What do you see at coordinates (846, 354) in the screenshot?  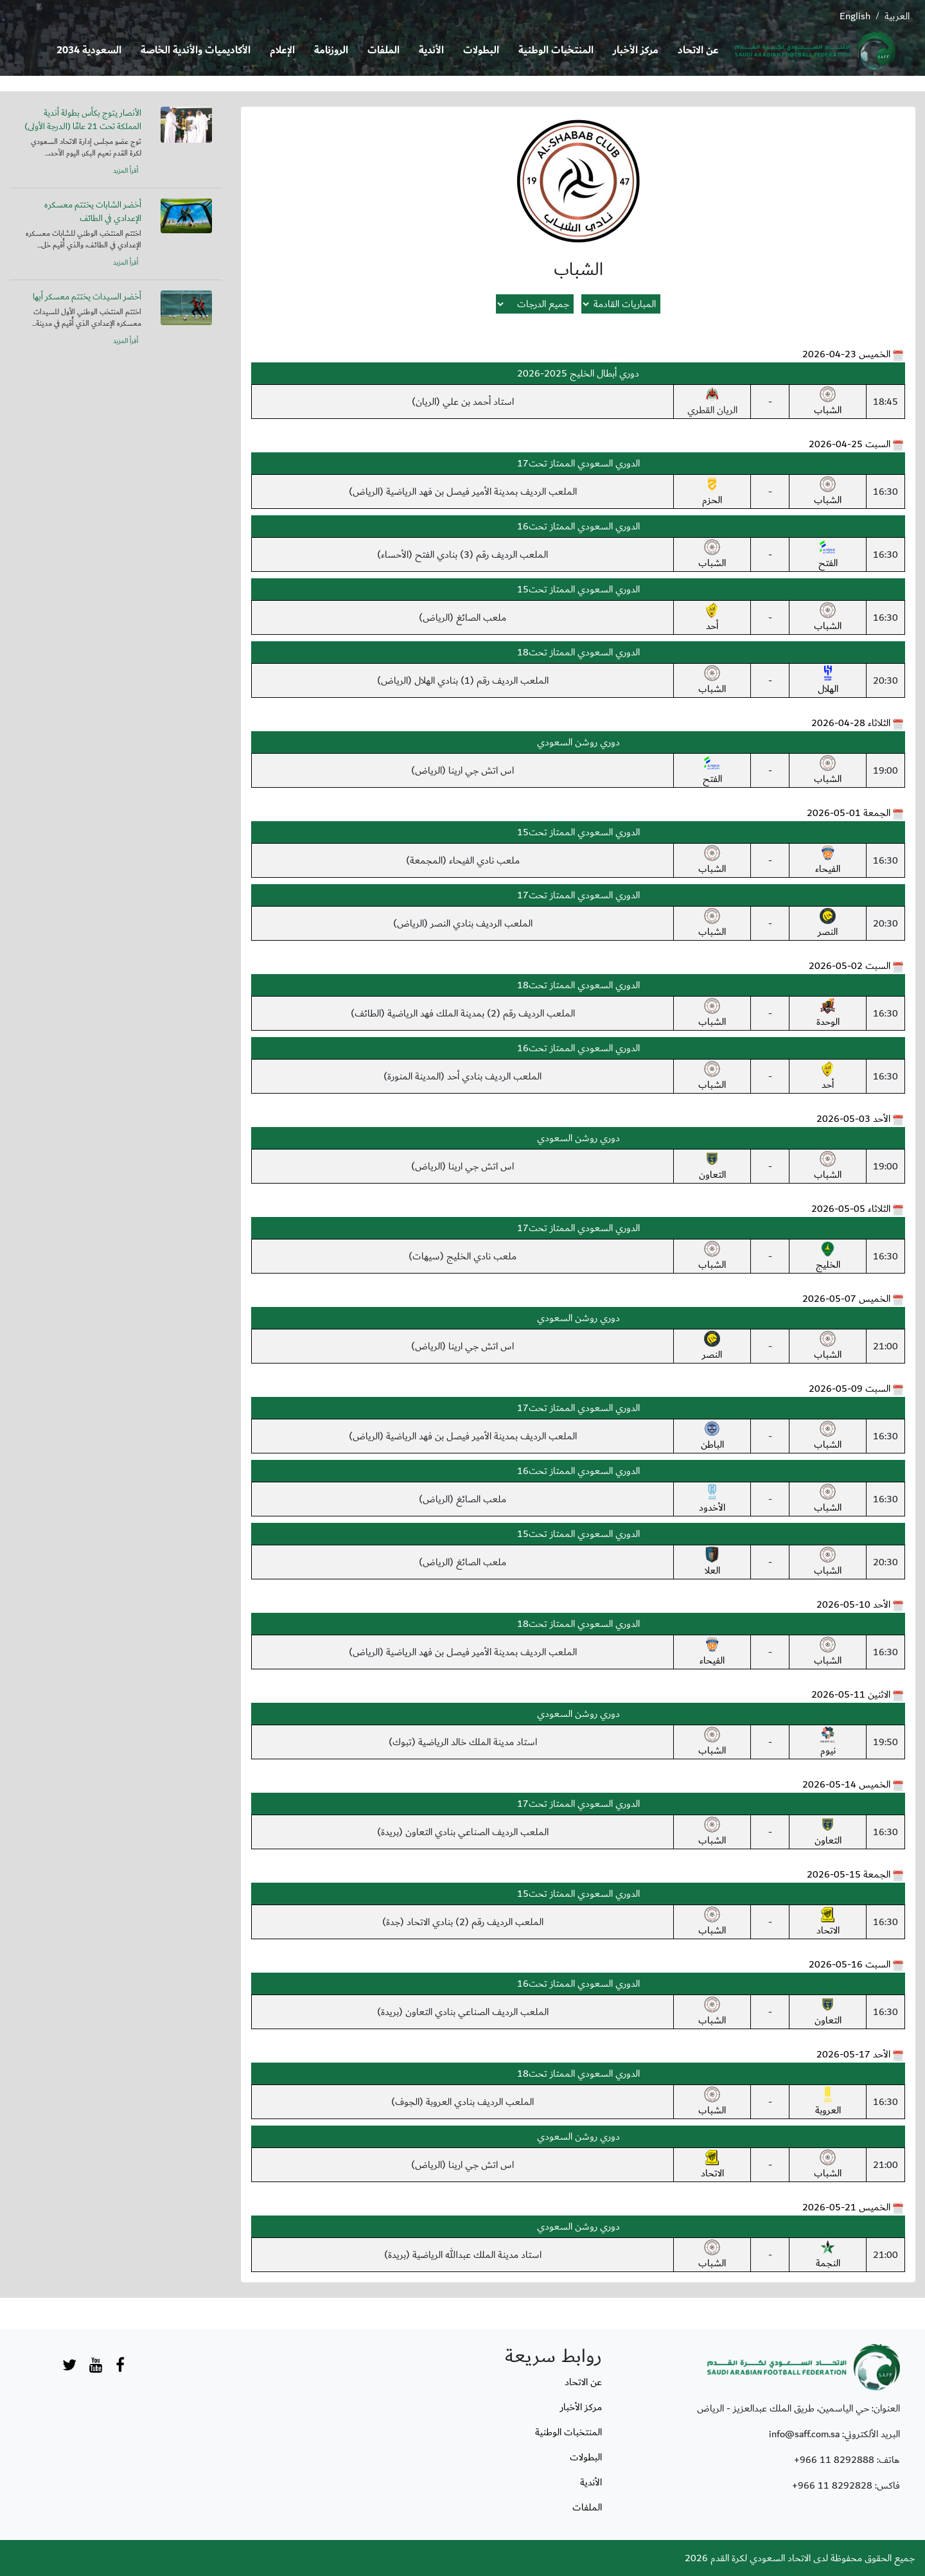 I see `الخميس 23-04-2026` at bounding box center [846, 354].